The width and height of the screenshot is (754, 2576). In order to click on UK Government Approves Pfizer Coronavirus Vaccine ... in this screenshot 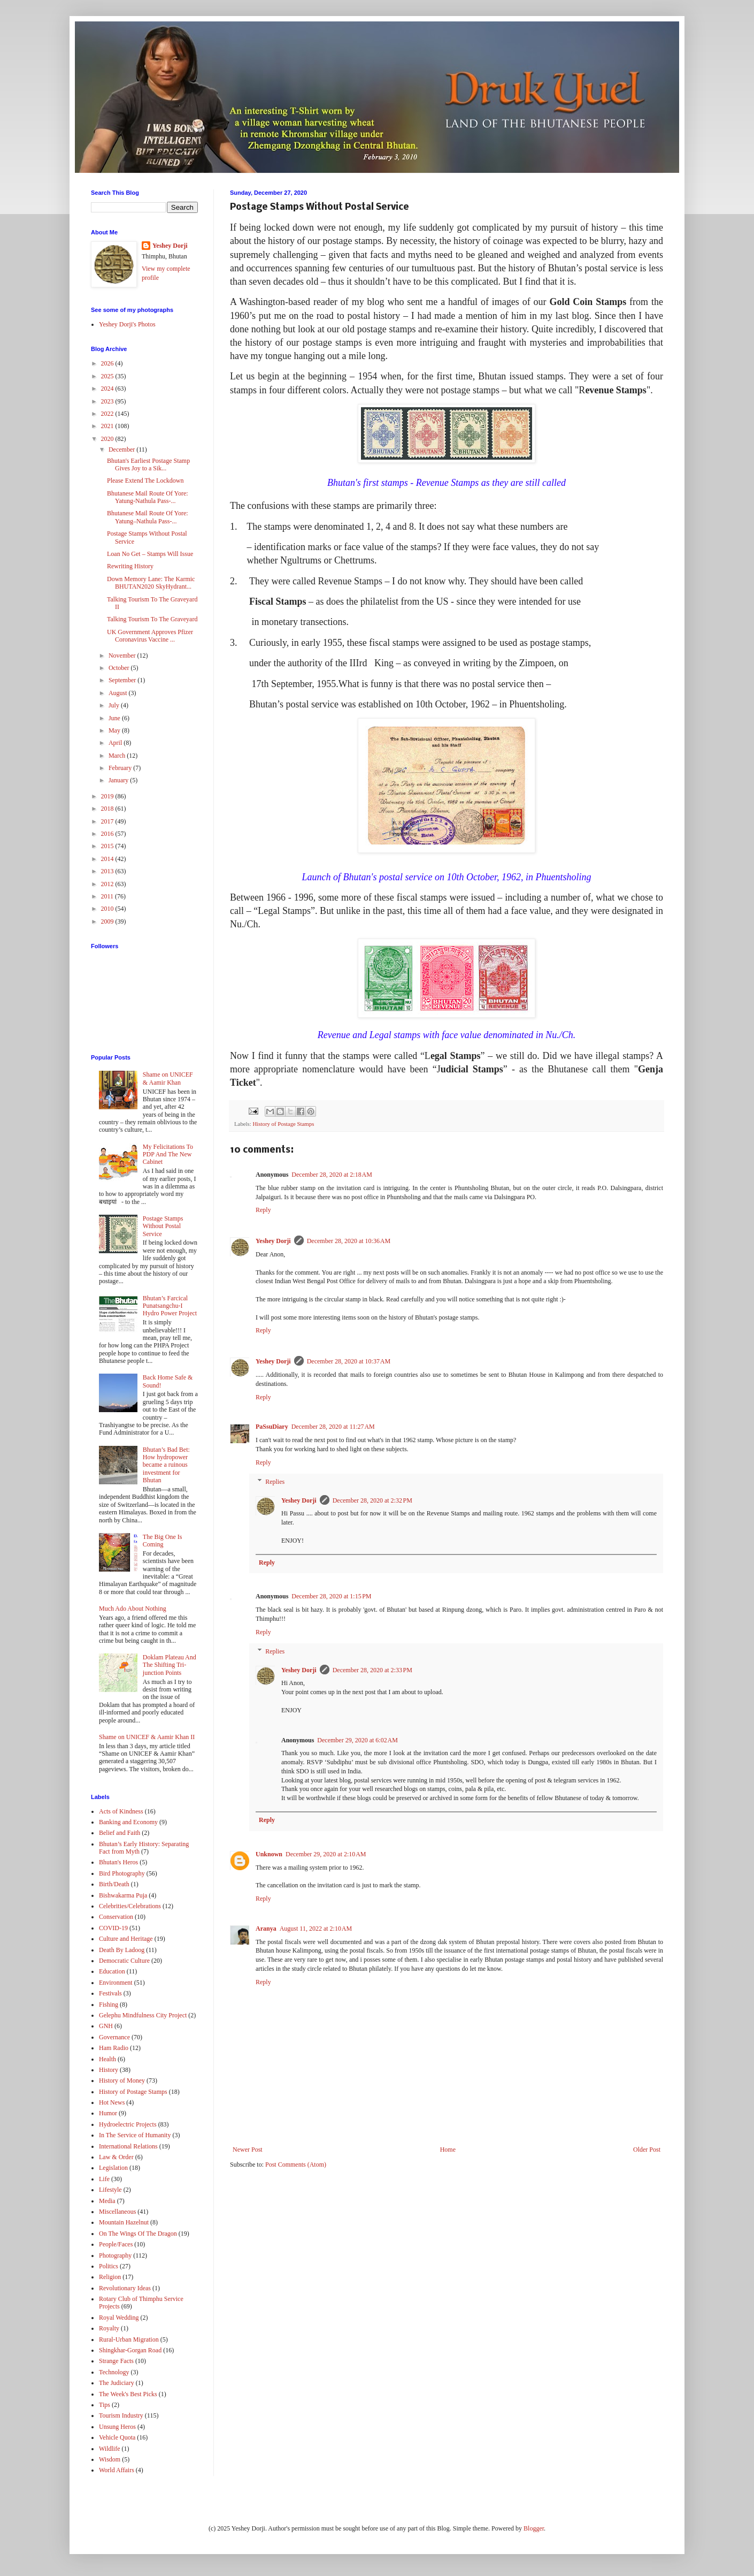, I will do `click(150, 635)`.